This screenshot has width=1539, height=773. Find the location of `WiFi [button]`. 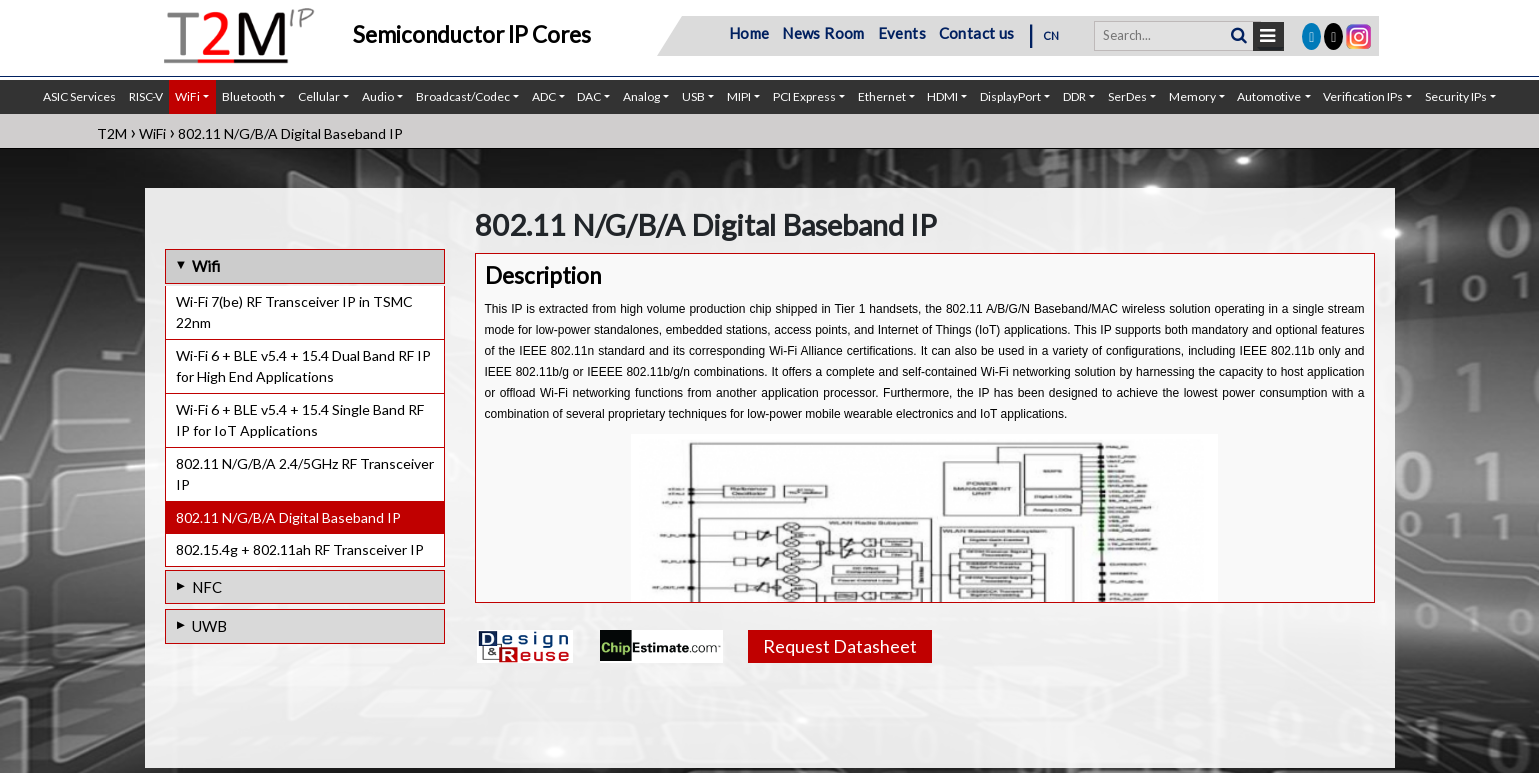

WiFi [button] is located at coordinates (187, 96).